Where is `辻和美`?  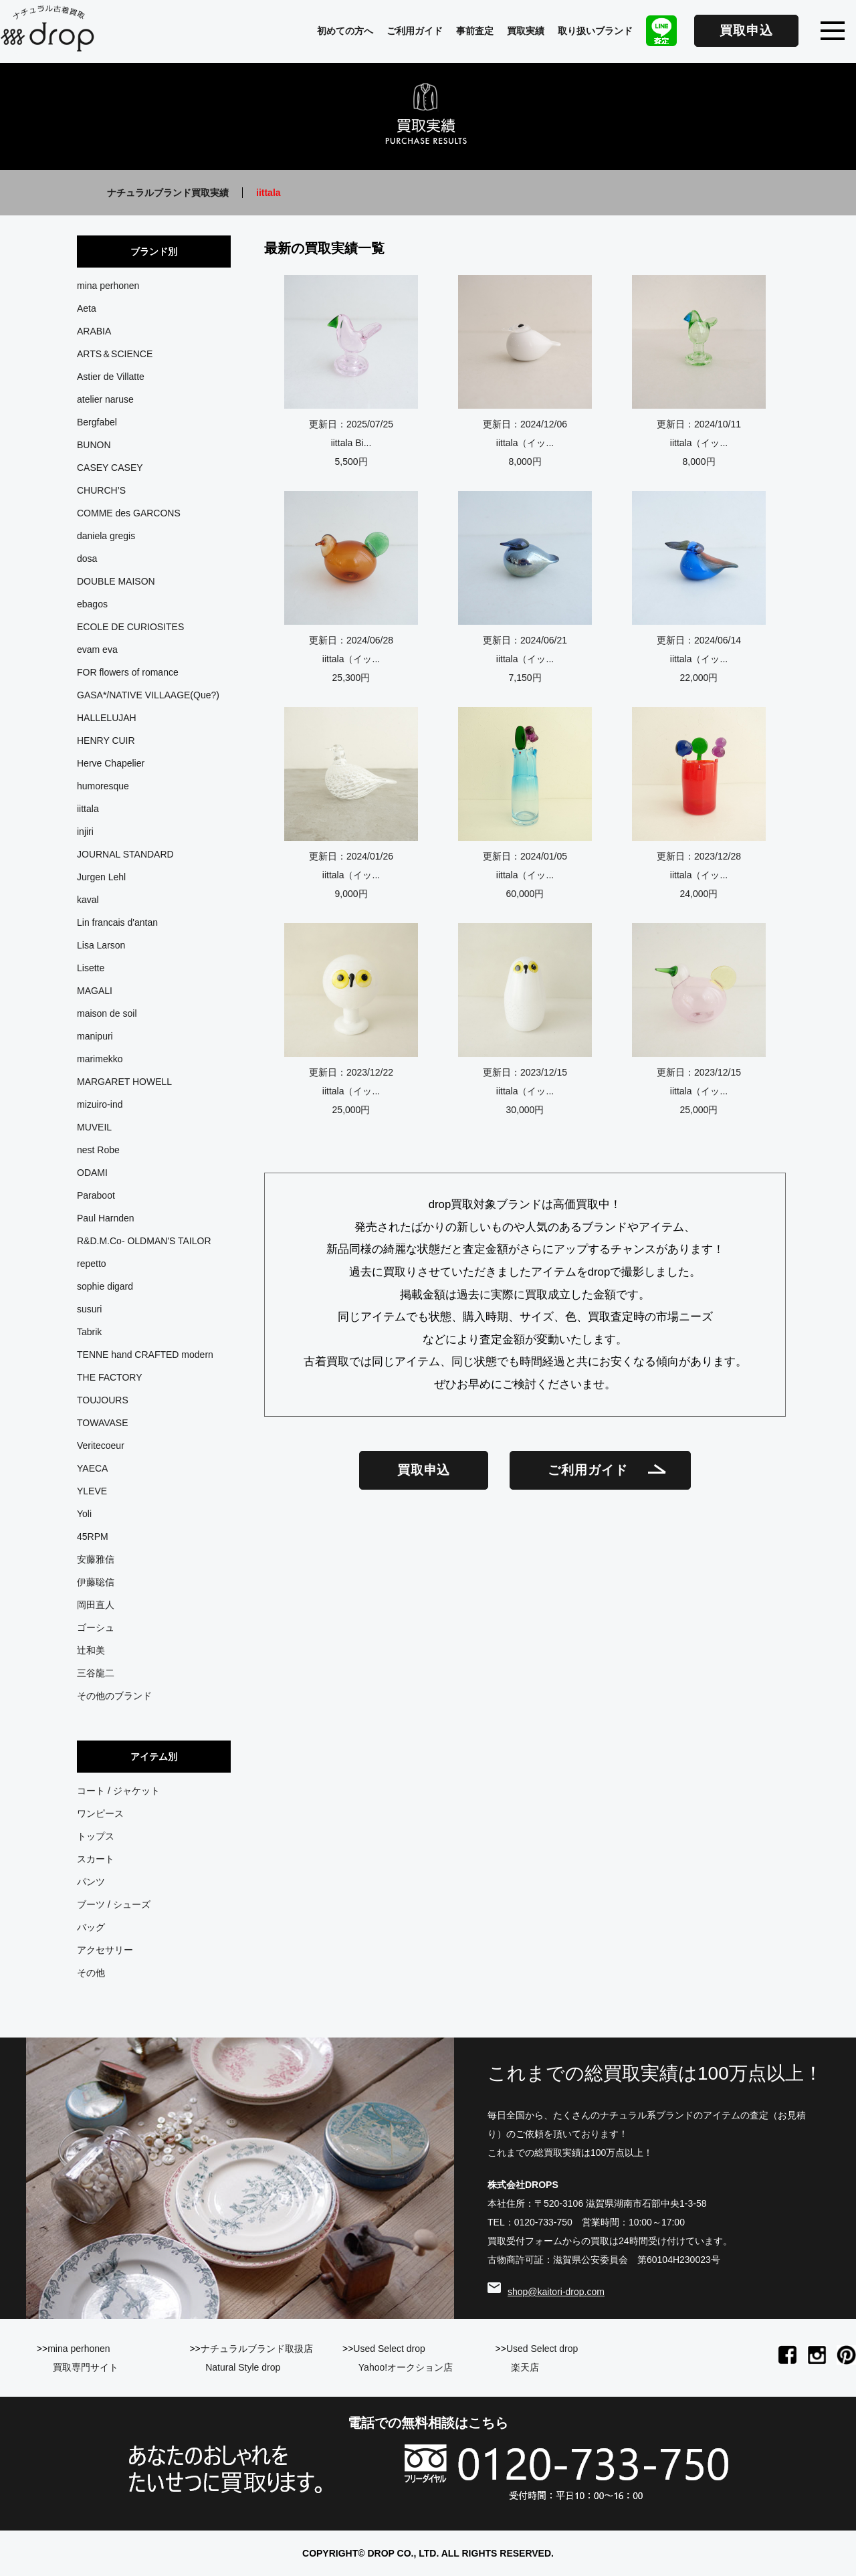
辻和美 is located at coordinates (91, 1650).